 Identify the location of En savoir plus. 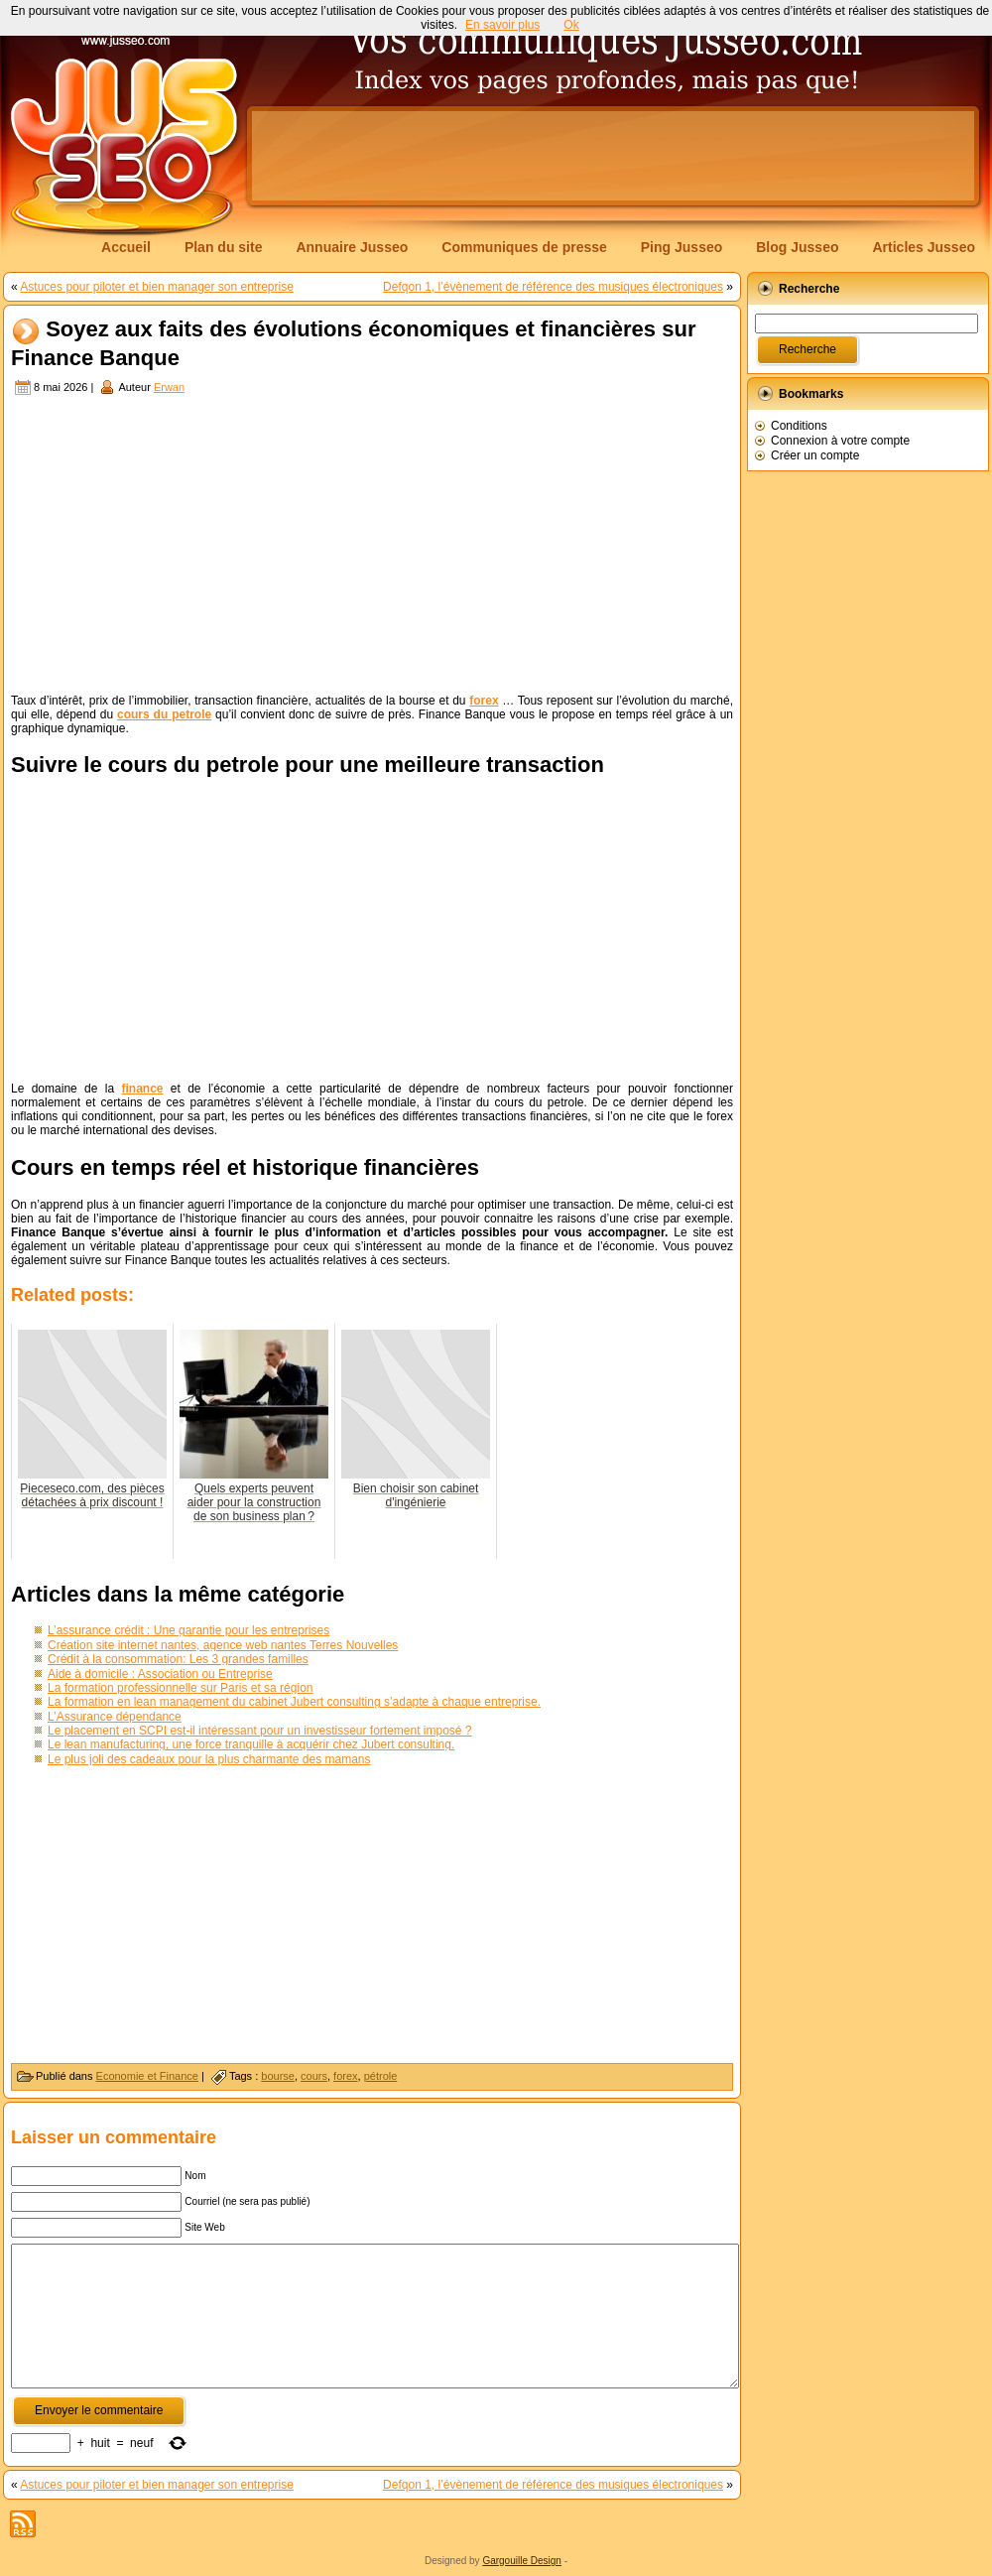
(502, 25).